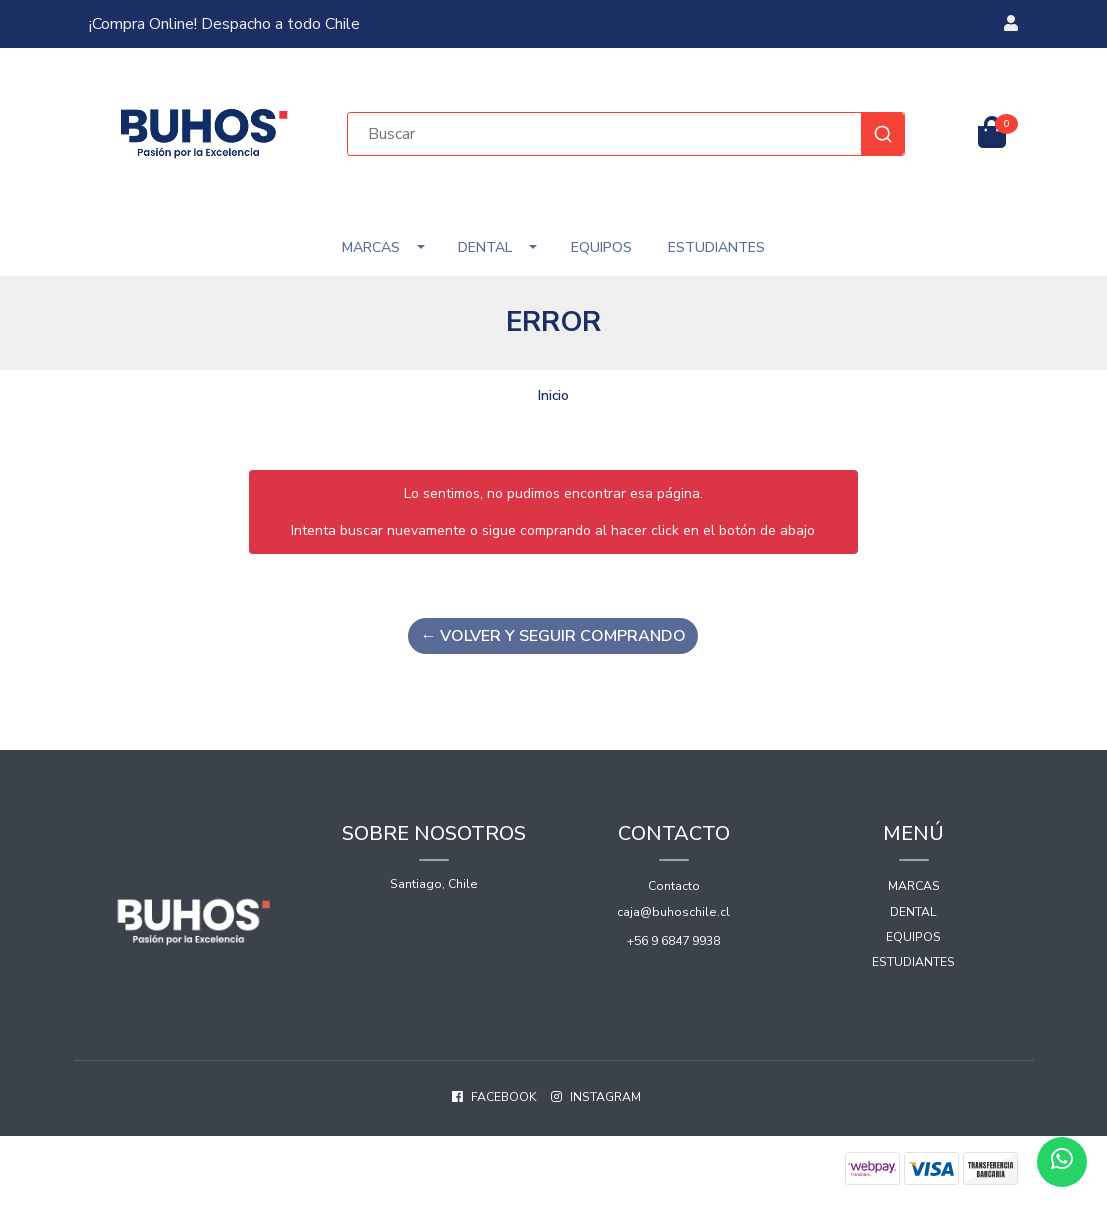 This screenshot has height=1207, width=1107. Describe the element at coordinates (673, 941) in the screenshot. I see `+56 9 6847 9938` at that location.